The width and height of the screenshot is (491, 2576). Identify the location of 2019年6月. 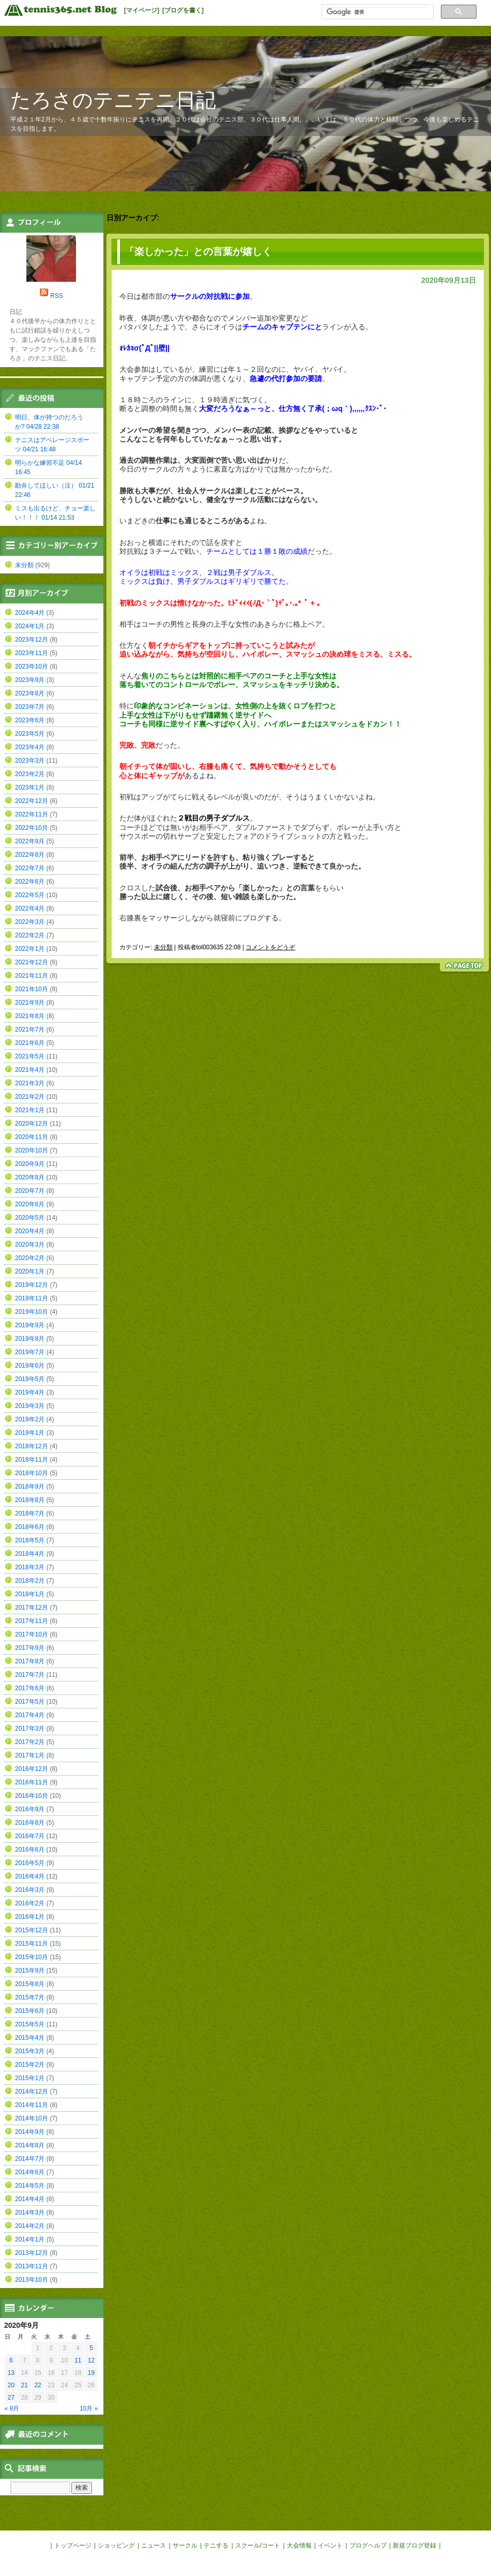
(29, 1365).